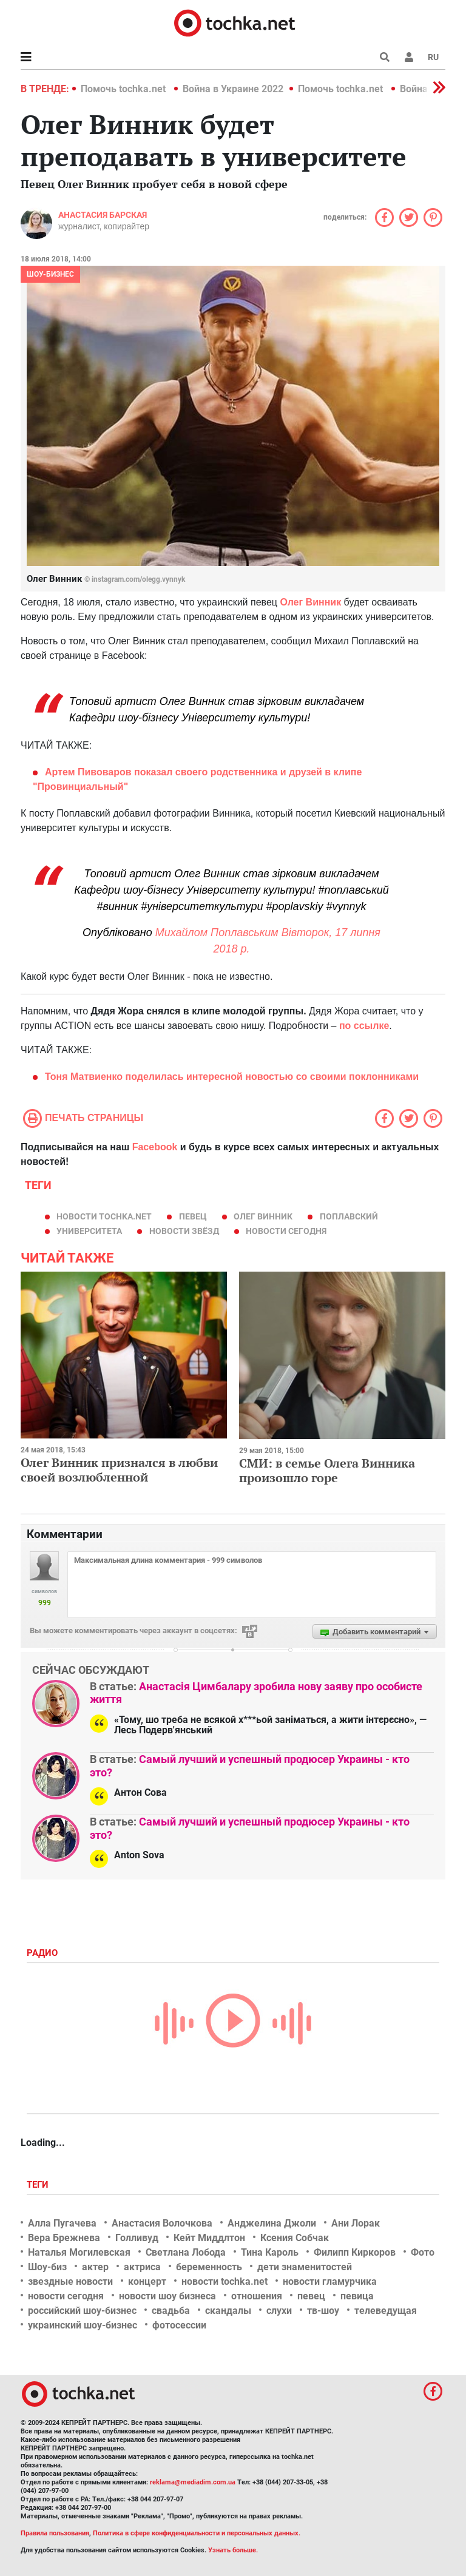 The height and width of the screenshot is (2576, 466). What do you see at coordinates (409, 57) in the screenshot?
I see `[button]` at bounding box center [409, 57].